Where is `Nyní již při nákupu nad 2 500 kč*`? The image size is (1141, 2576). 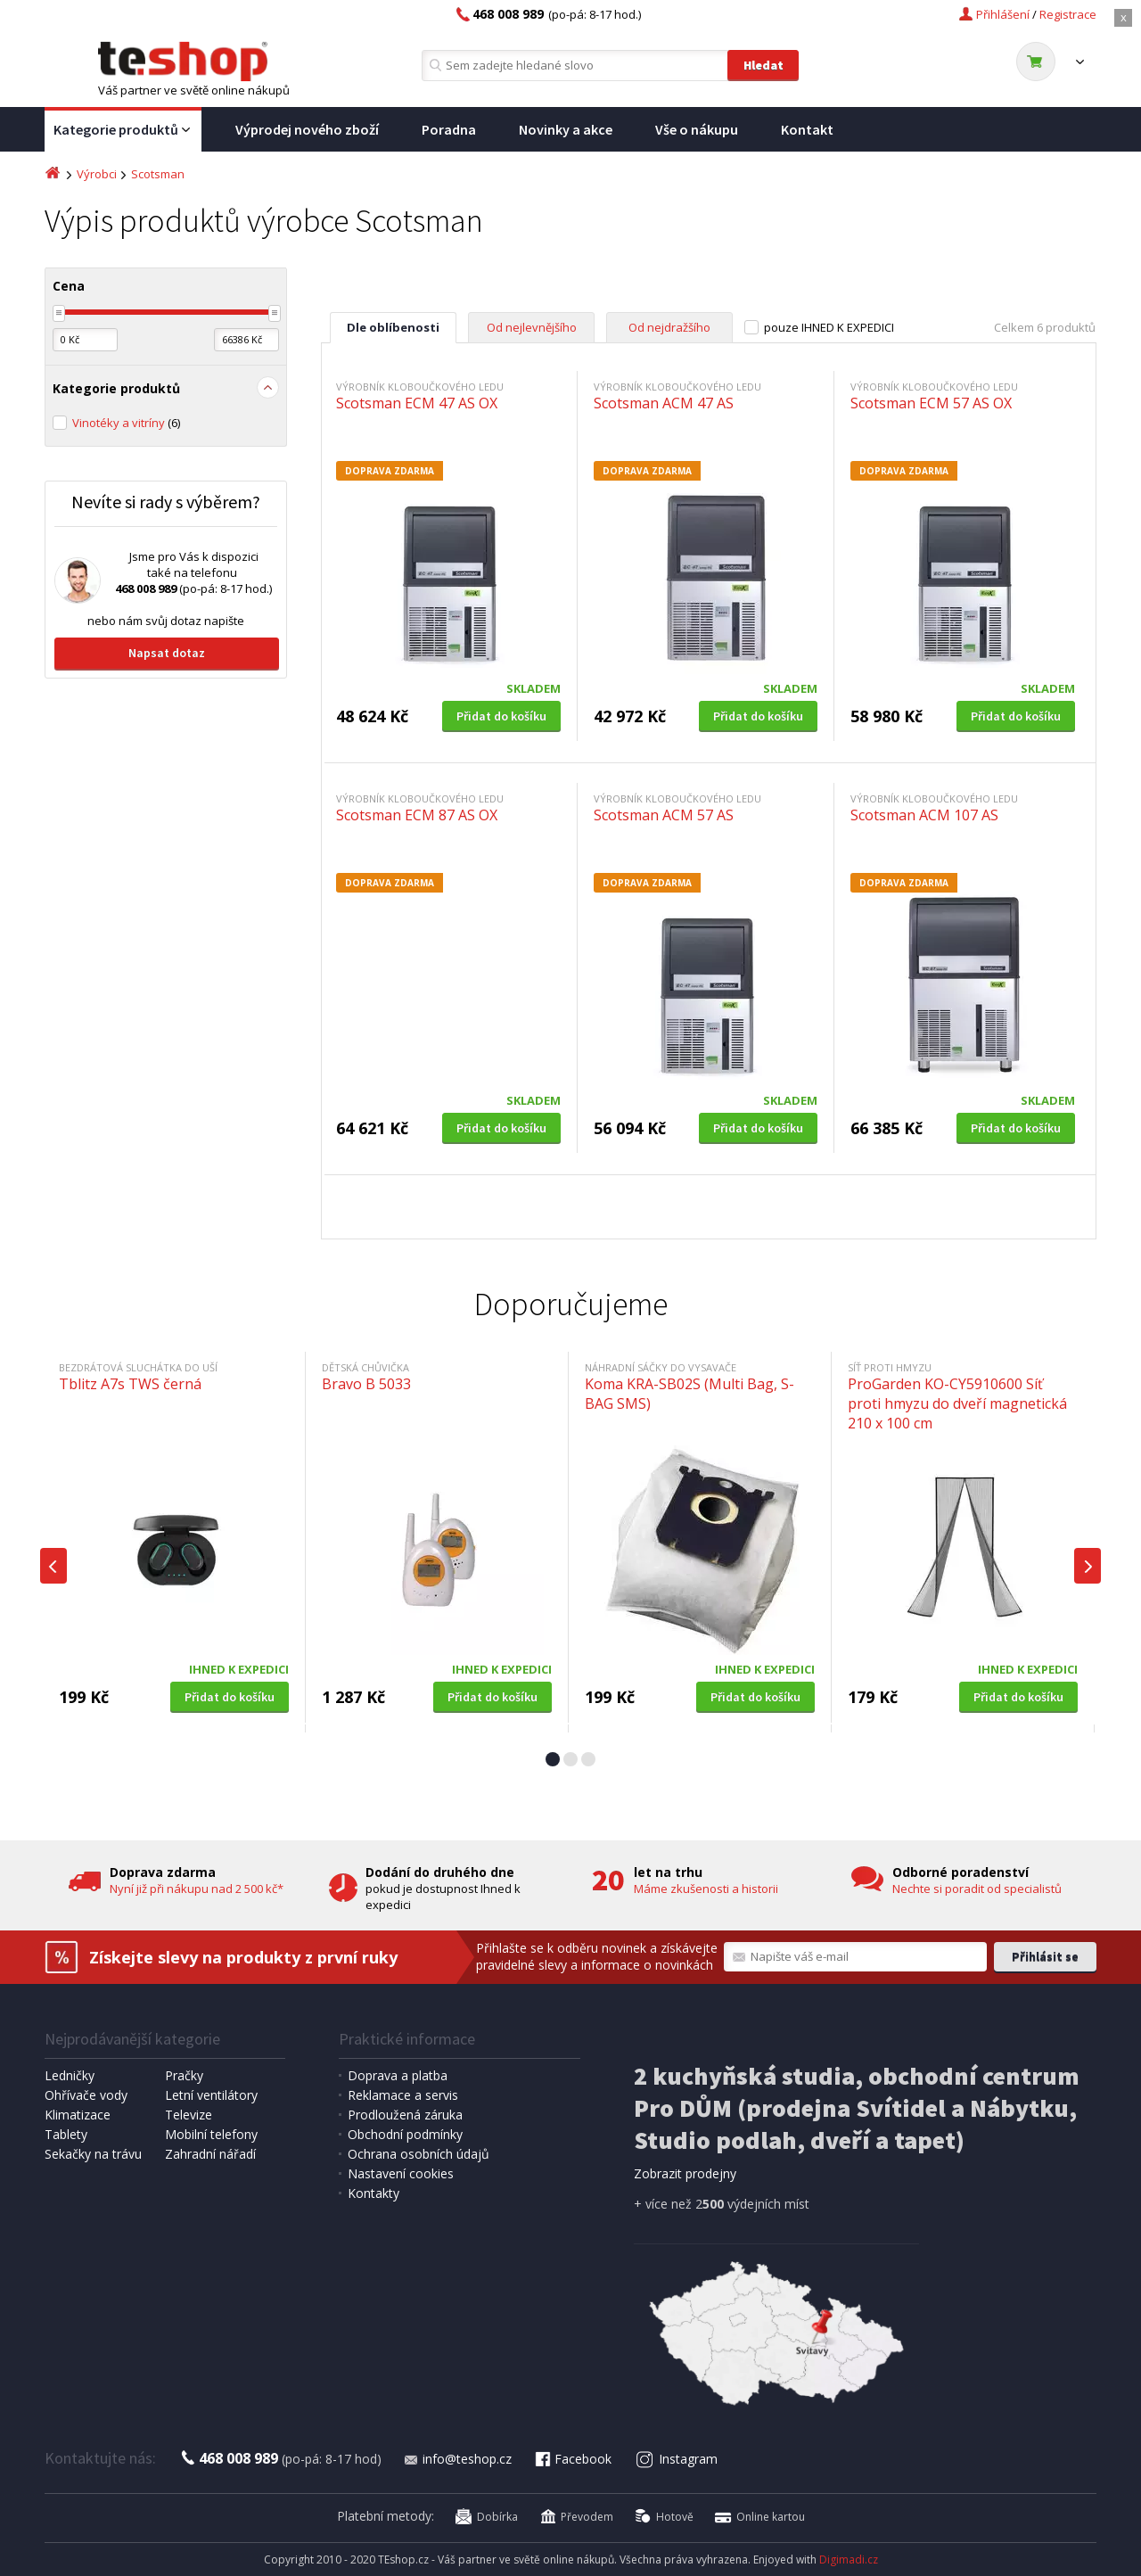 Nyní již při nákupu nad 2 500 kč* is located at coordinates (196, 1889).